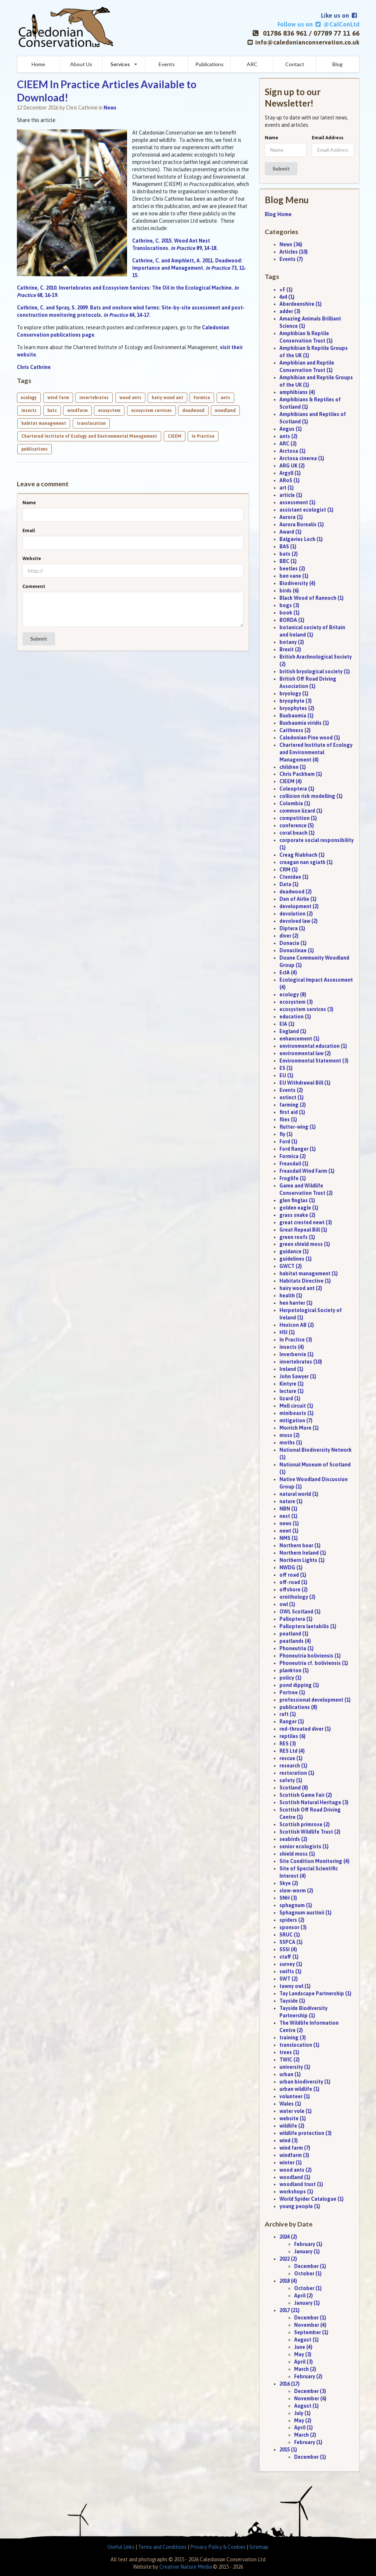 The image size is (376, 2576). What do you see at coordinates (308, 2244) in the screenshot?
I see `February (1)` at bounding box center [308, 2244].